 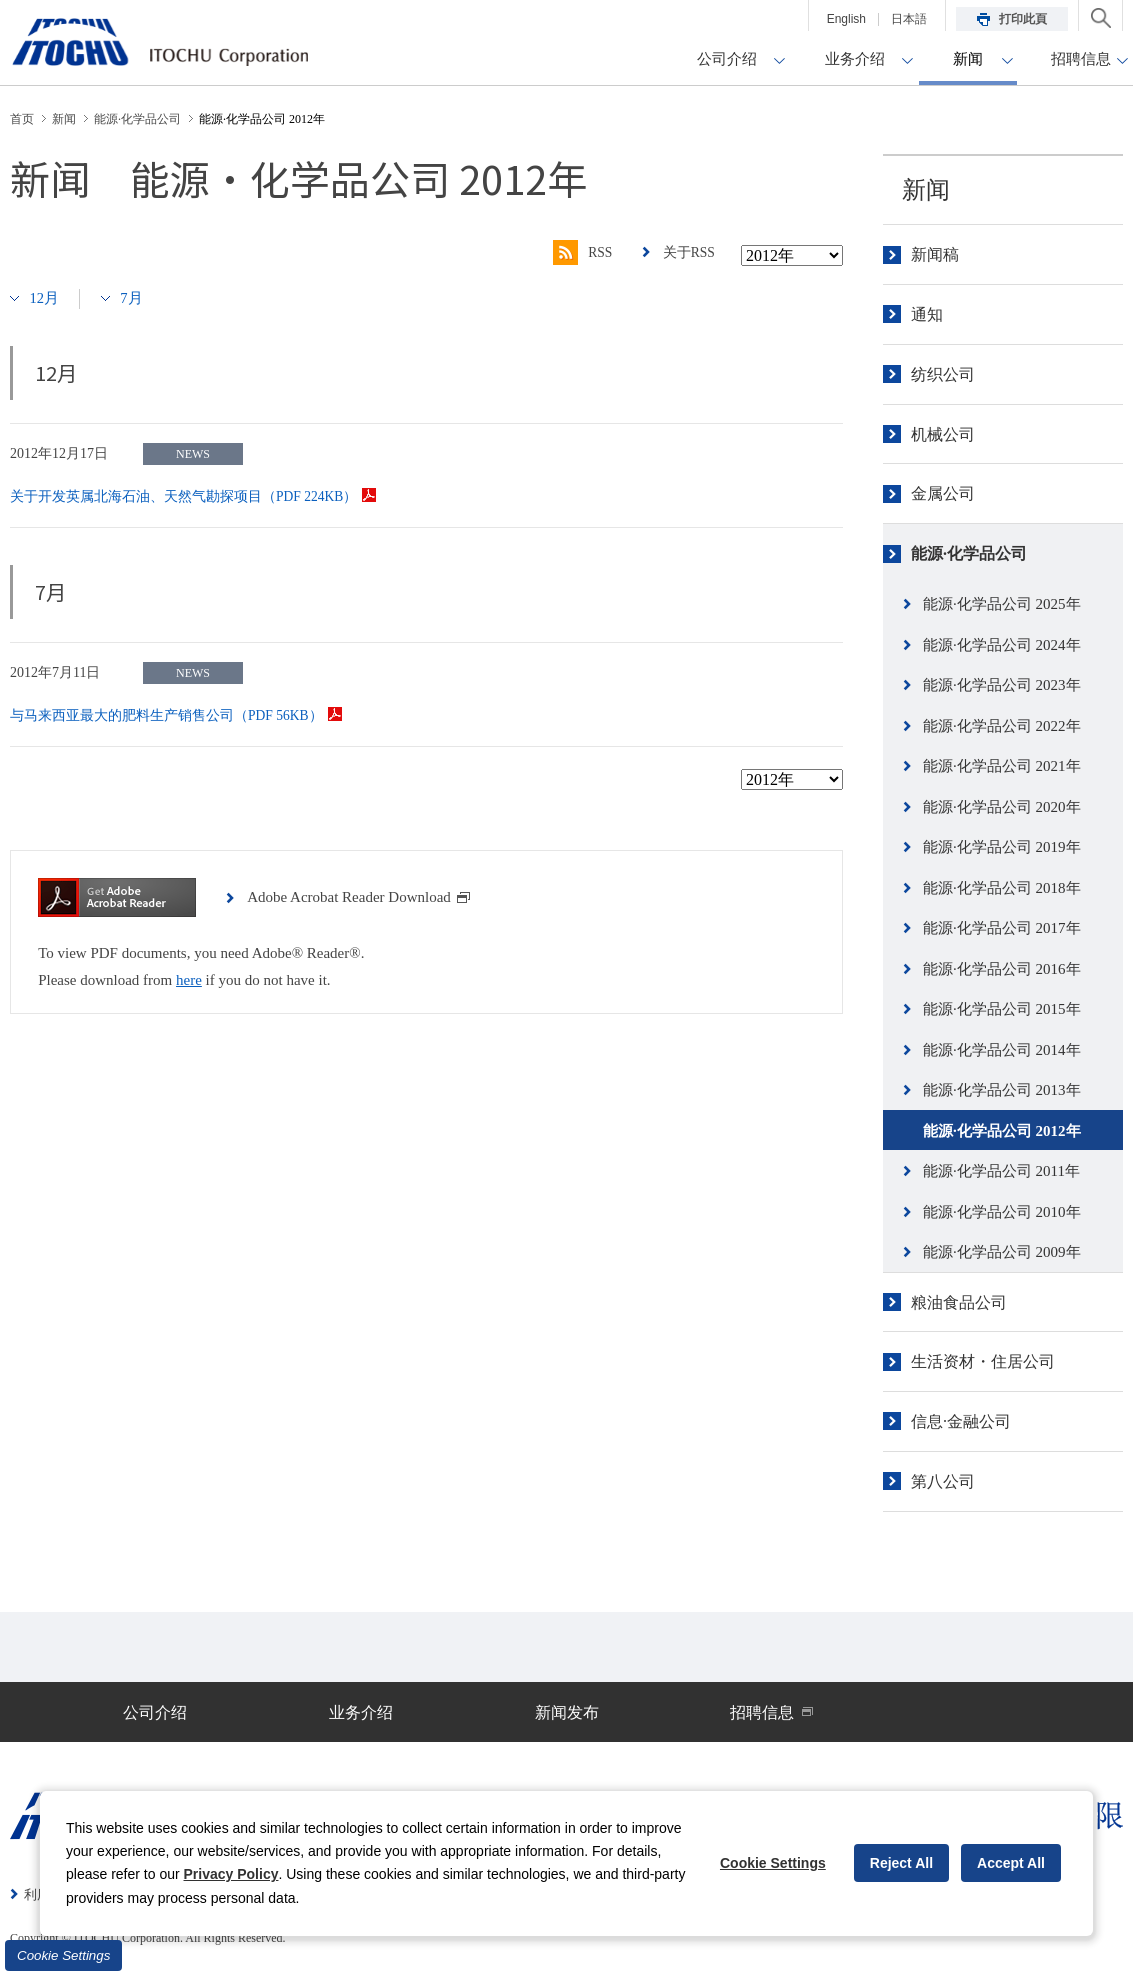 What do you see at coordinates (177, 715) in the screenshot?
I see `与马来西亚最大的肥料生产销售公司（PDF 56KB）` at bounding box center [177, 715].